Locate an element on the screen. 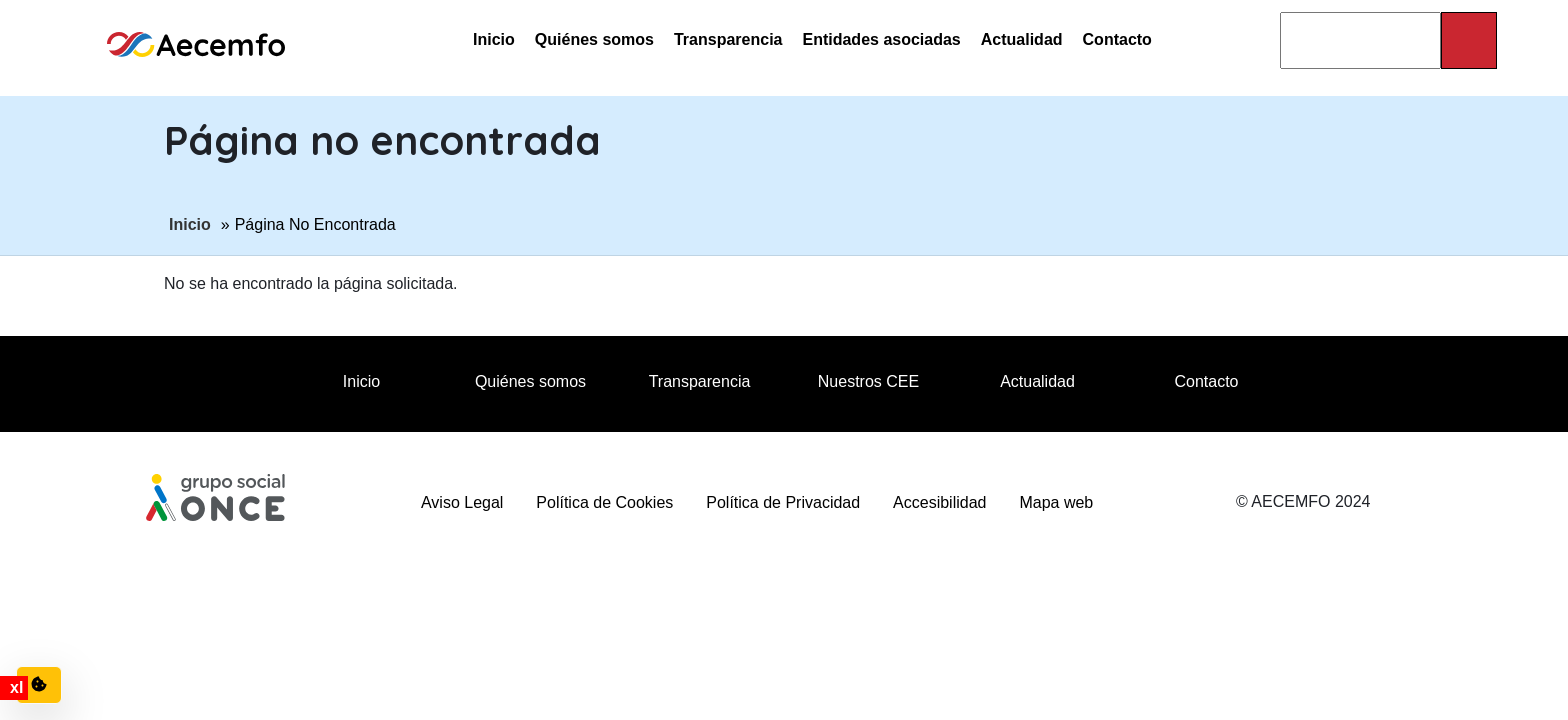 Image resolution: width=1568 pixels, height=720 pixels. Actualidad is located at coordinates (1022, 39).